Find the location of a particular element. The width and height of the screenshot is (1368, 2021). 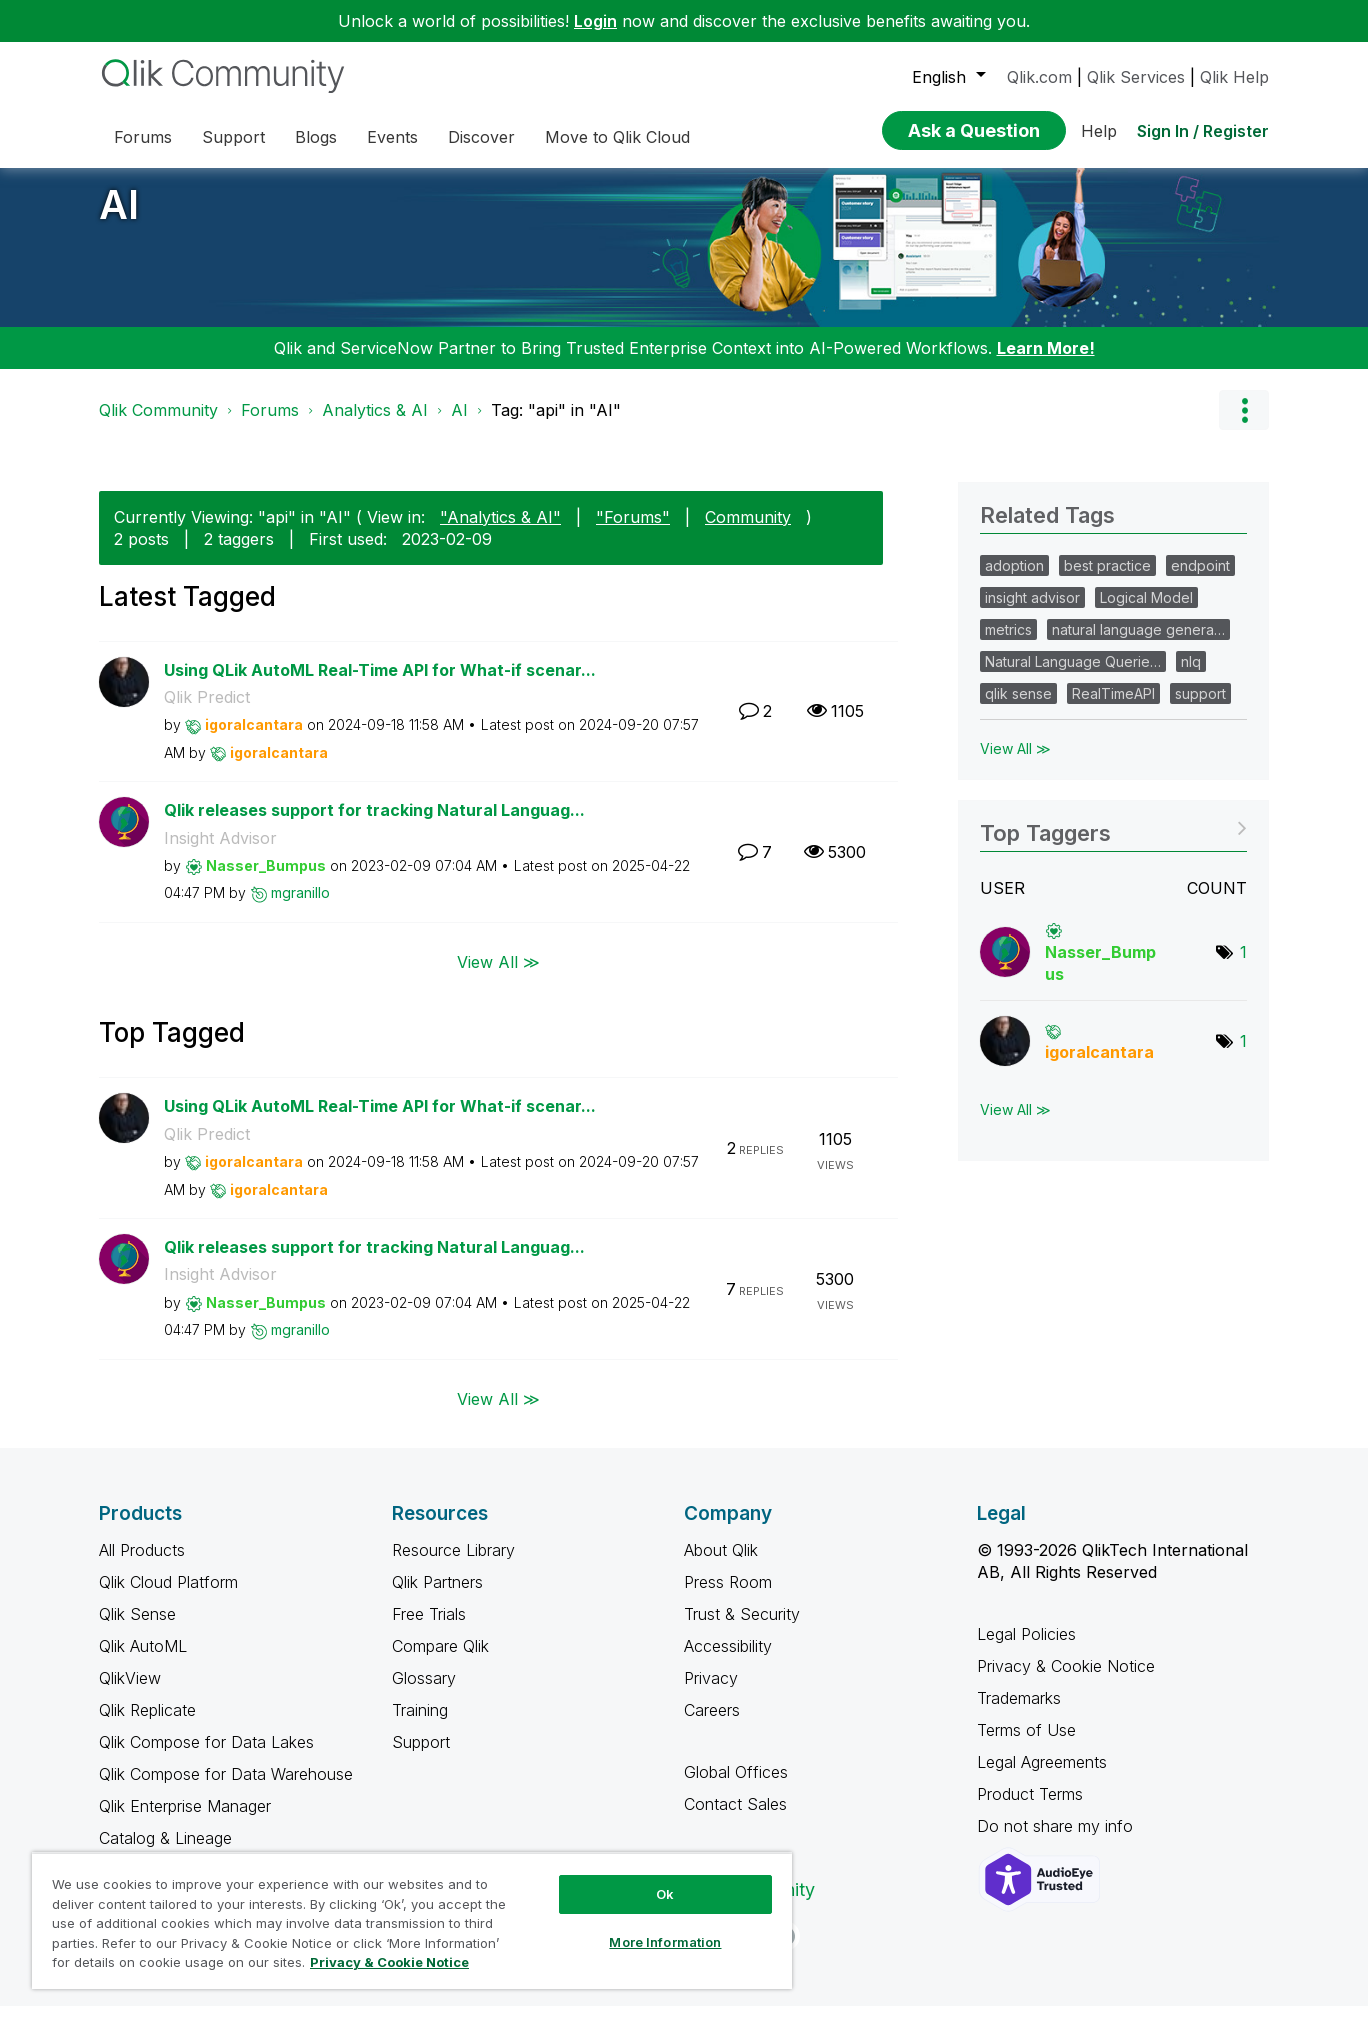

Community is located at coordinates (748, 532).